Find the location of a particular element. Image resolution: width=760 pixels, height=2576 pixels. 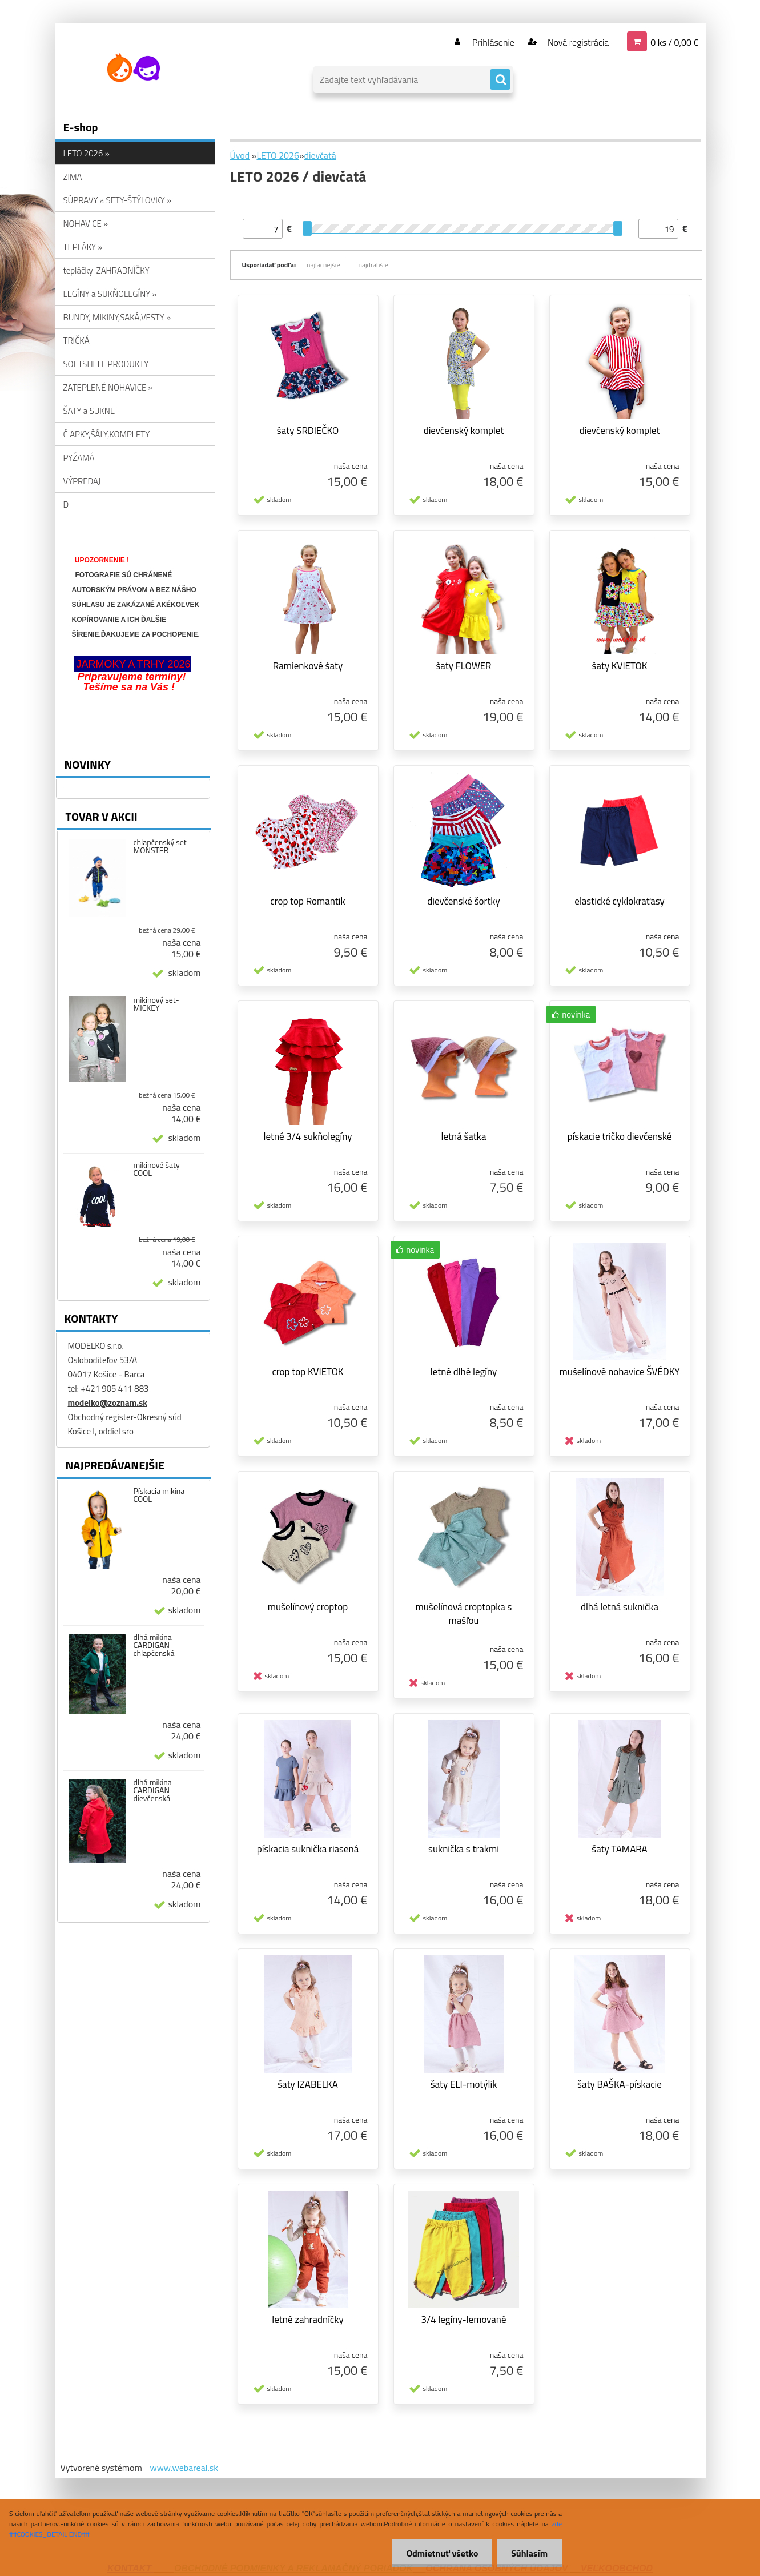

dievčenský komplet is located at coordinates (464, 430).